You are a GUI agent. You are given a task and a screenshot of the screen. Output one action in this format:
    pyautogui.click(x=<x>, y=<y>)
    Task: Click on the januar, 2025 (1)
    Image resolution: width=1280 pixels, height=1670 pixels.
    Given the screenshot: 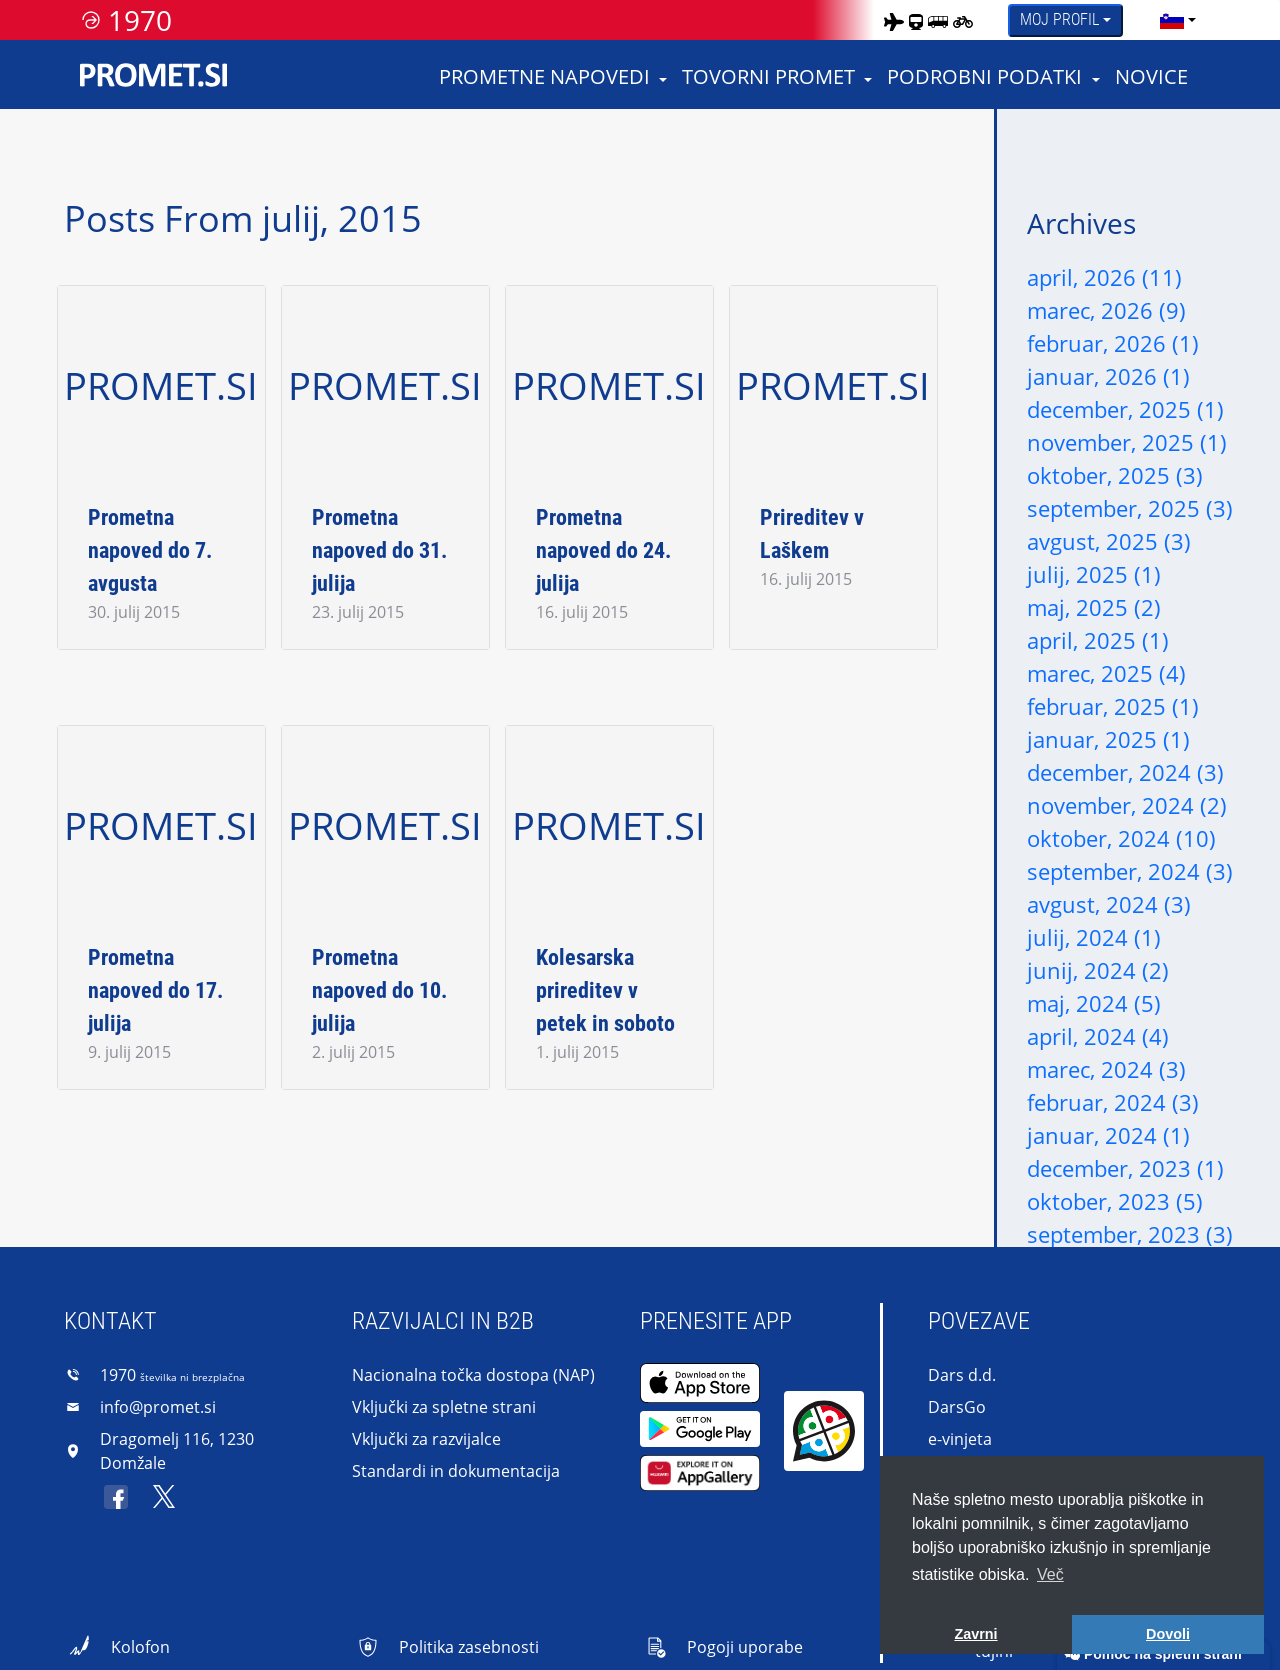 What is the action you would take?
    pyautogui.click(x=1108, y=739)
    